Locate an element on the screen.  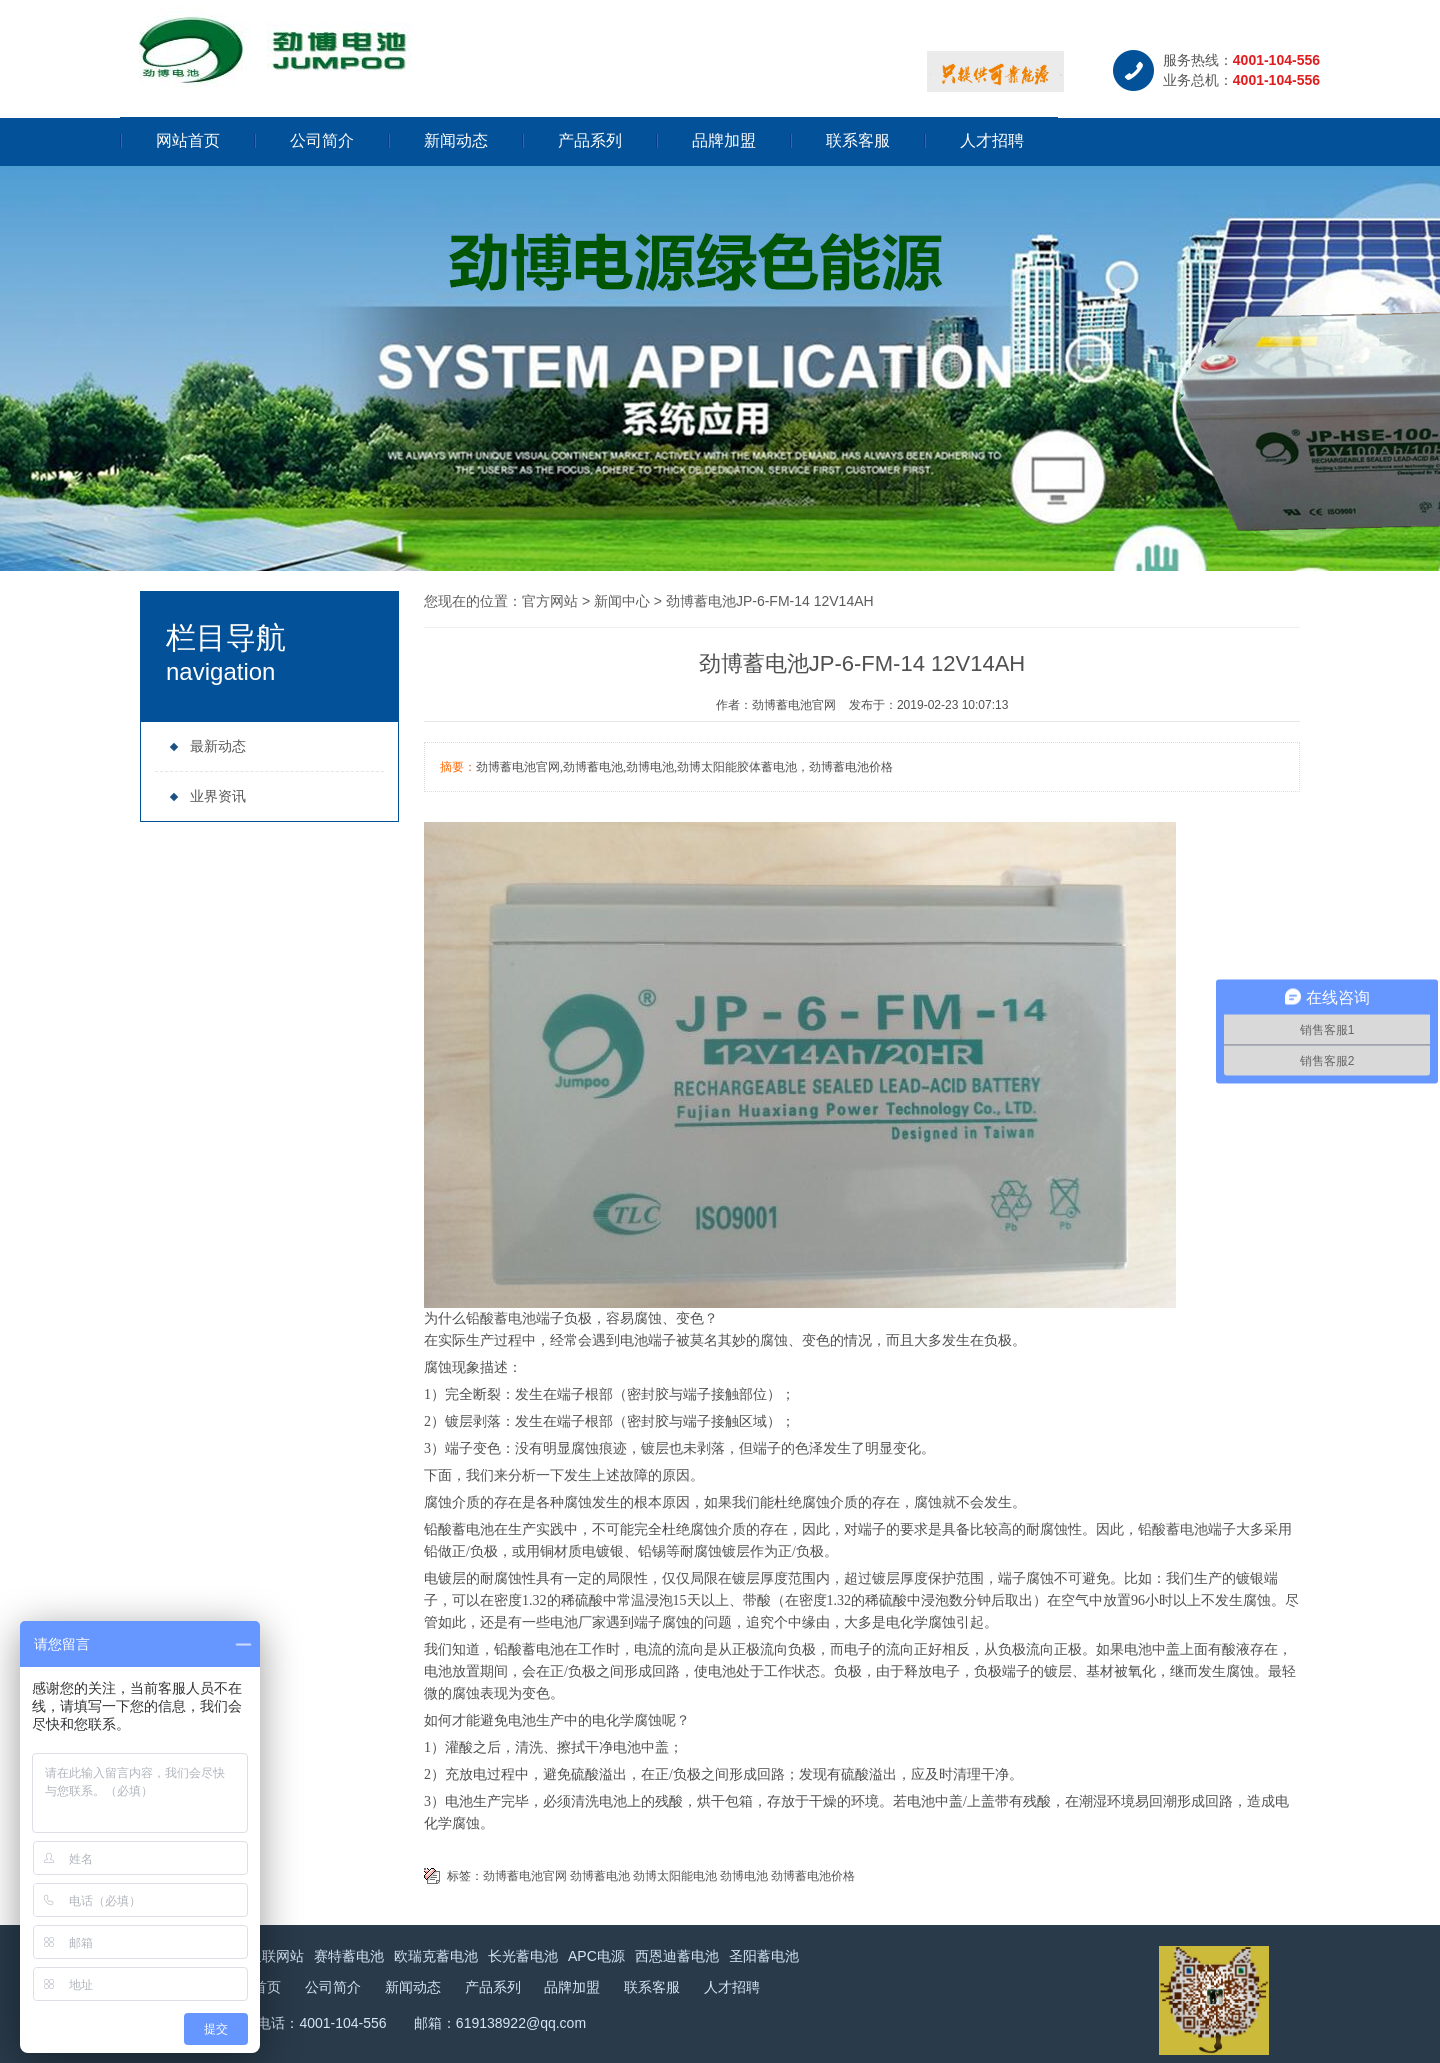
劲博电池 is located at coordinates (744, 1876).